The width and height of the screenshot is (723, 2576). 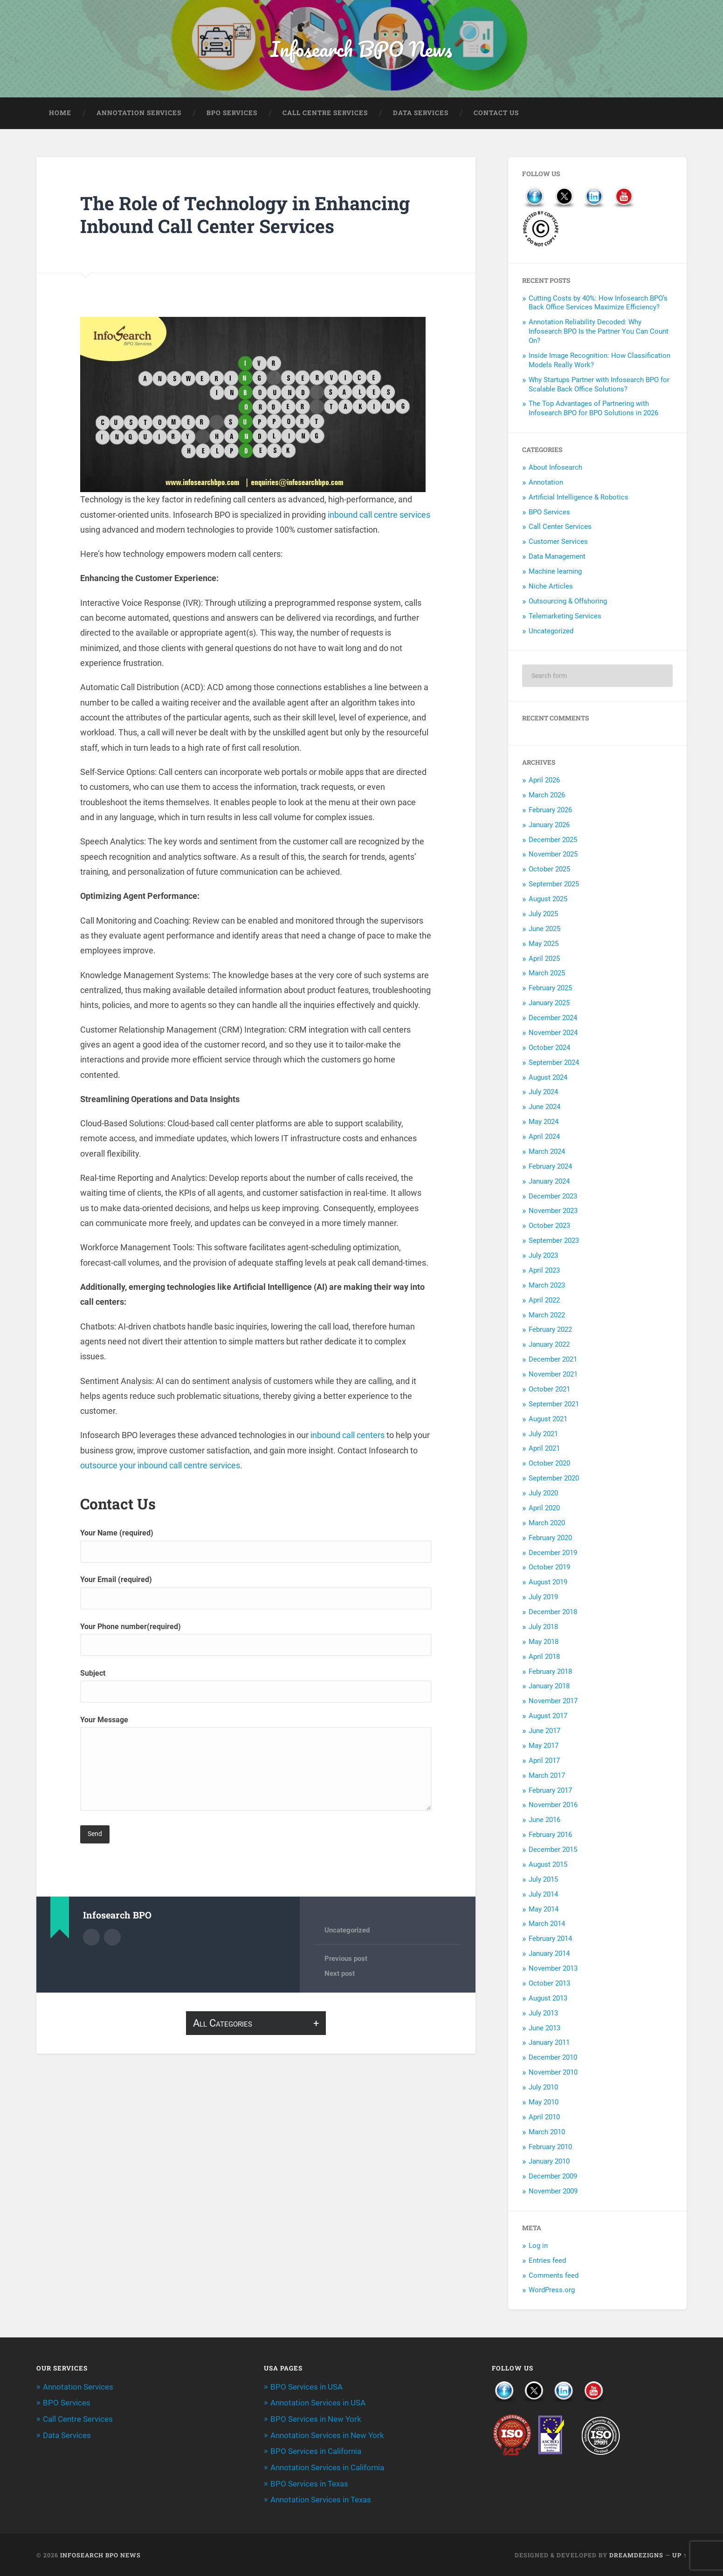 What do you see at coordinates (553, 1702) in the screenshot?
I see `November 2017` at bounding box center [553, 1702].